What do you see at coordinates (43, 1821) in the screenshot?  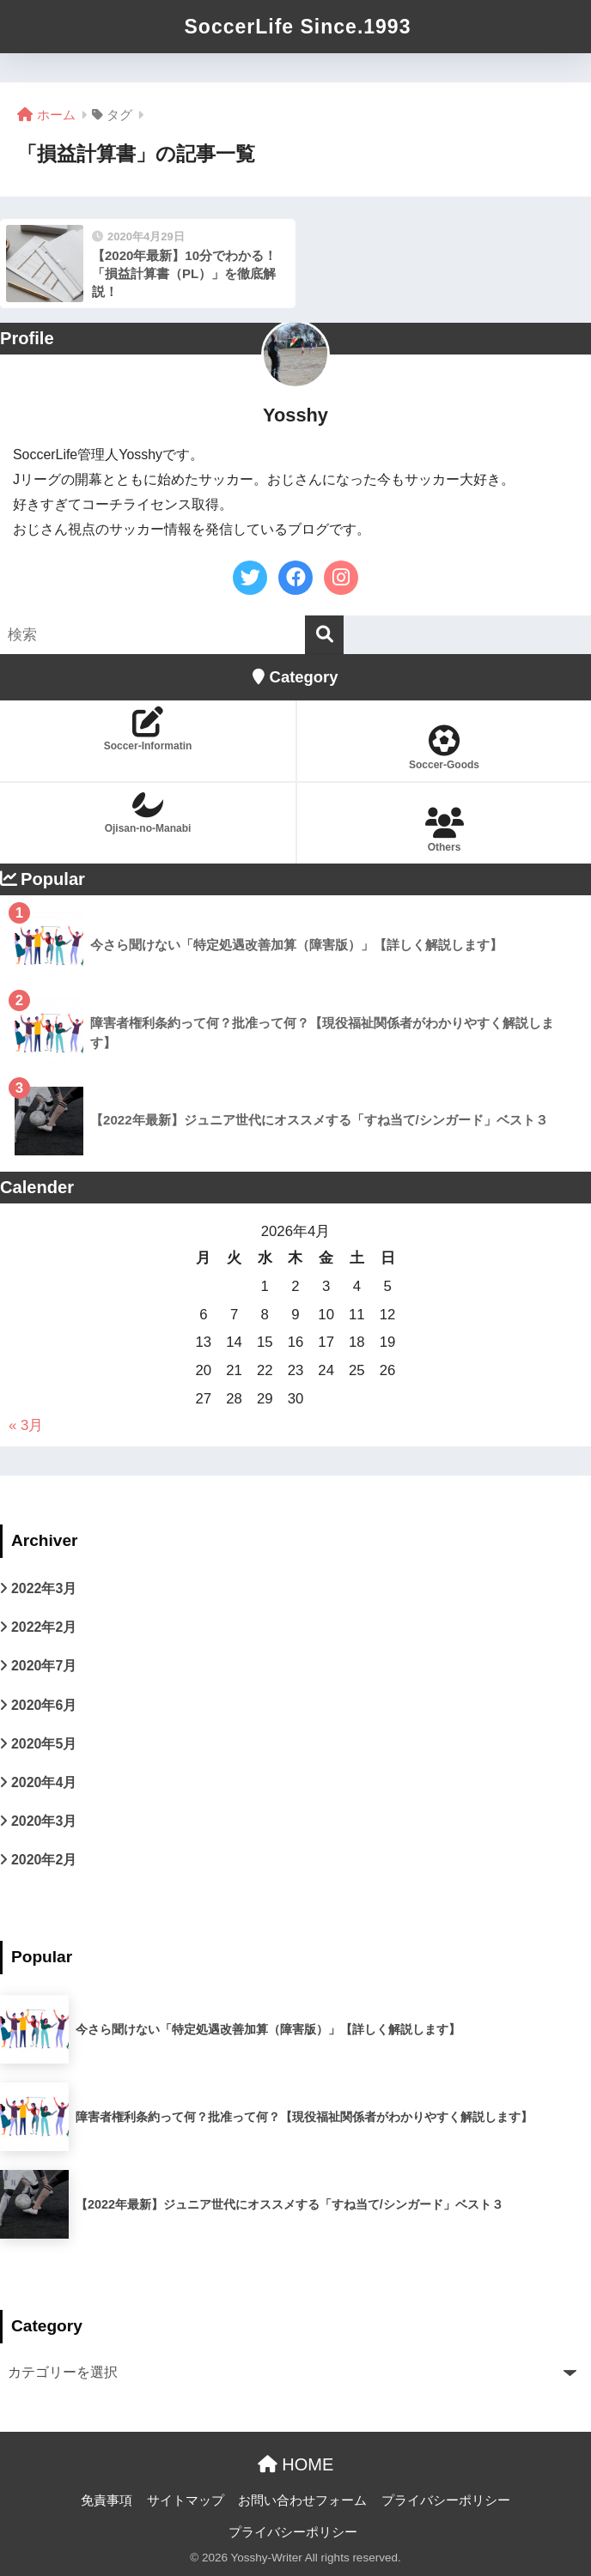 I see `2020年3月` at bounding box center [43, 1821].